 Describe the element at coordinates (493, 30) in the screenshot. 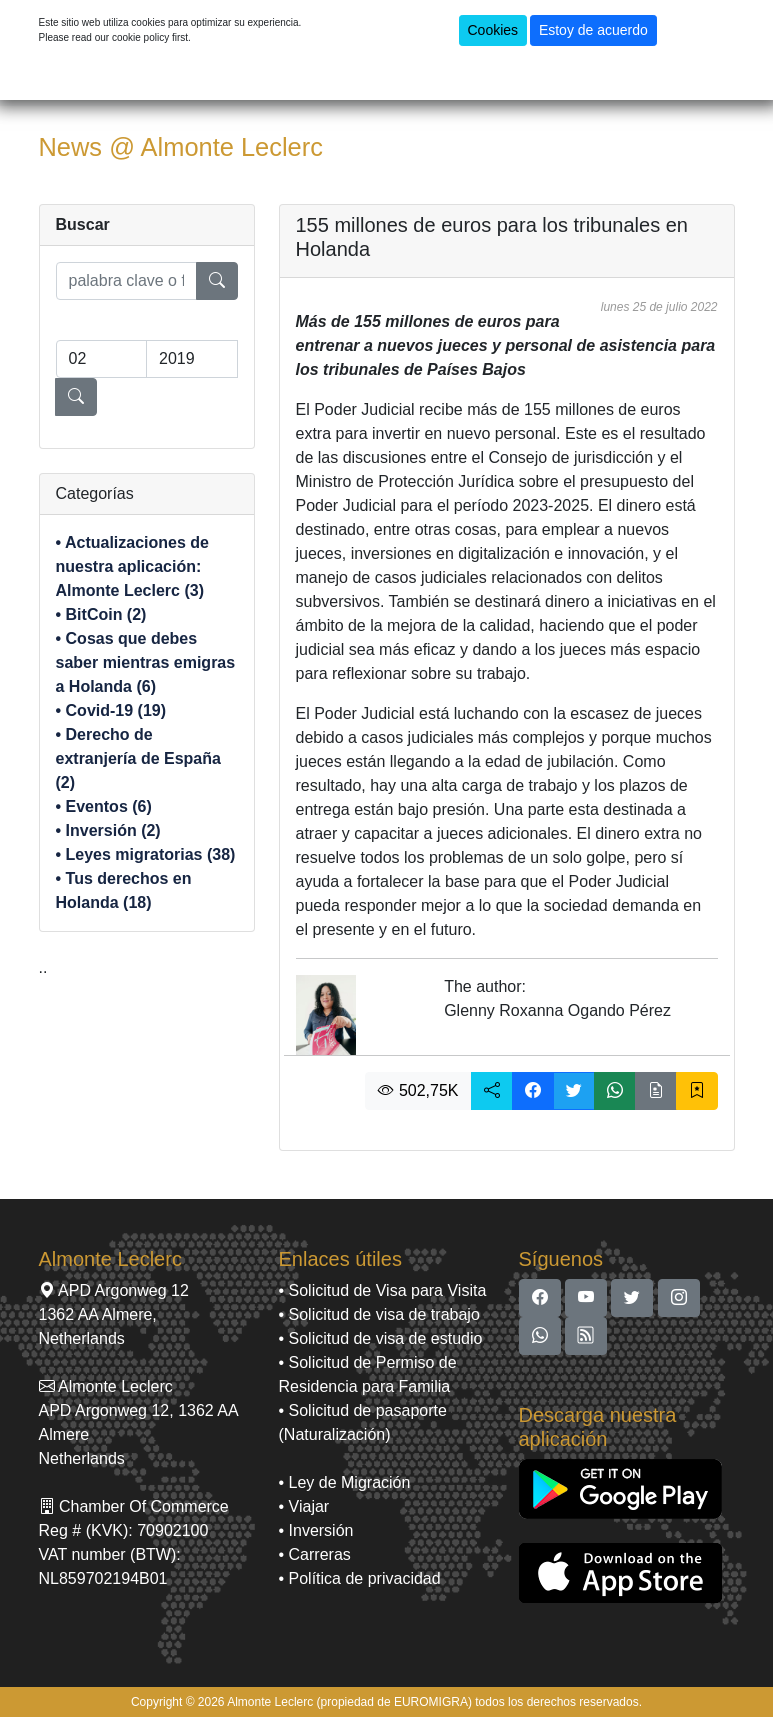

I see `Cookies [button]` at that location.